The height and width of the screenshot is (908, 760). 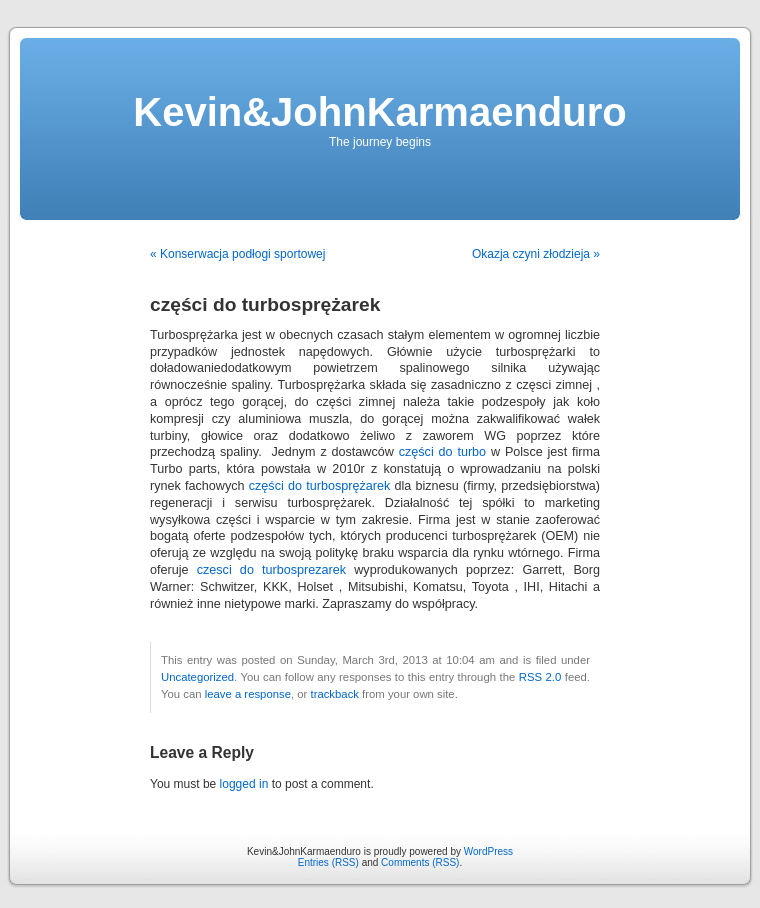 What do you see at coordinates (540, 677) in the screenshot?
I see `RSS 2.0` at bounding box center [540, 677].